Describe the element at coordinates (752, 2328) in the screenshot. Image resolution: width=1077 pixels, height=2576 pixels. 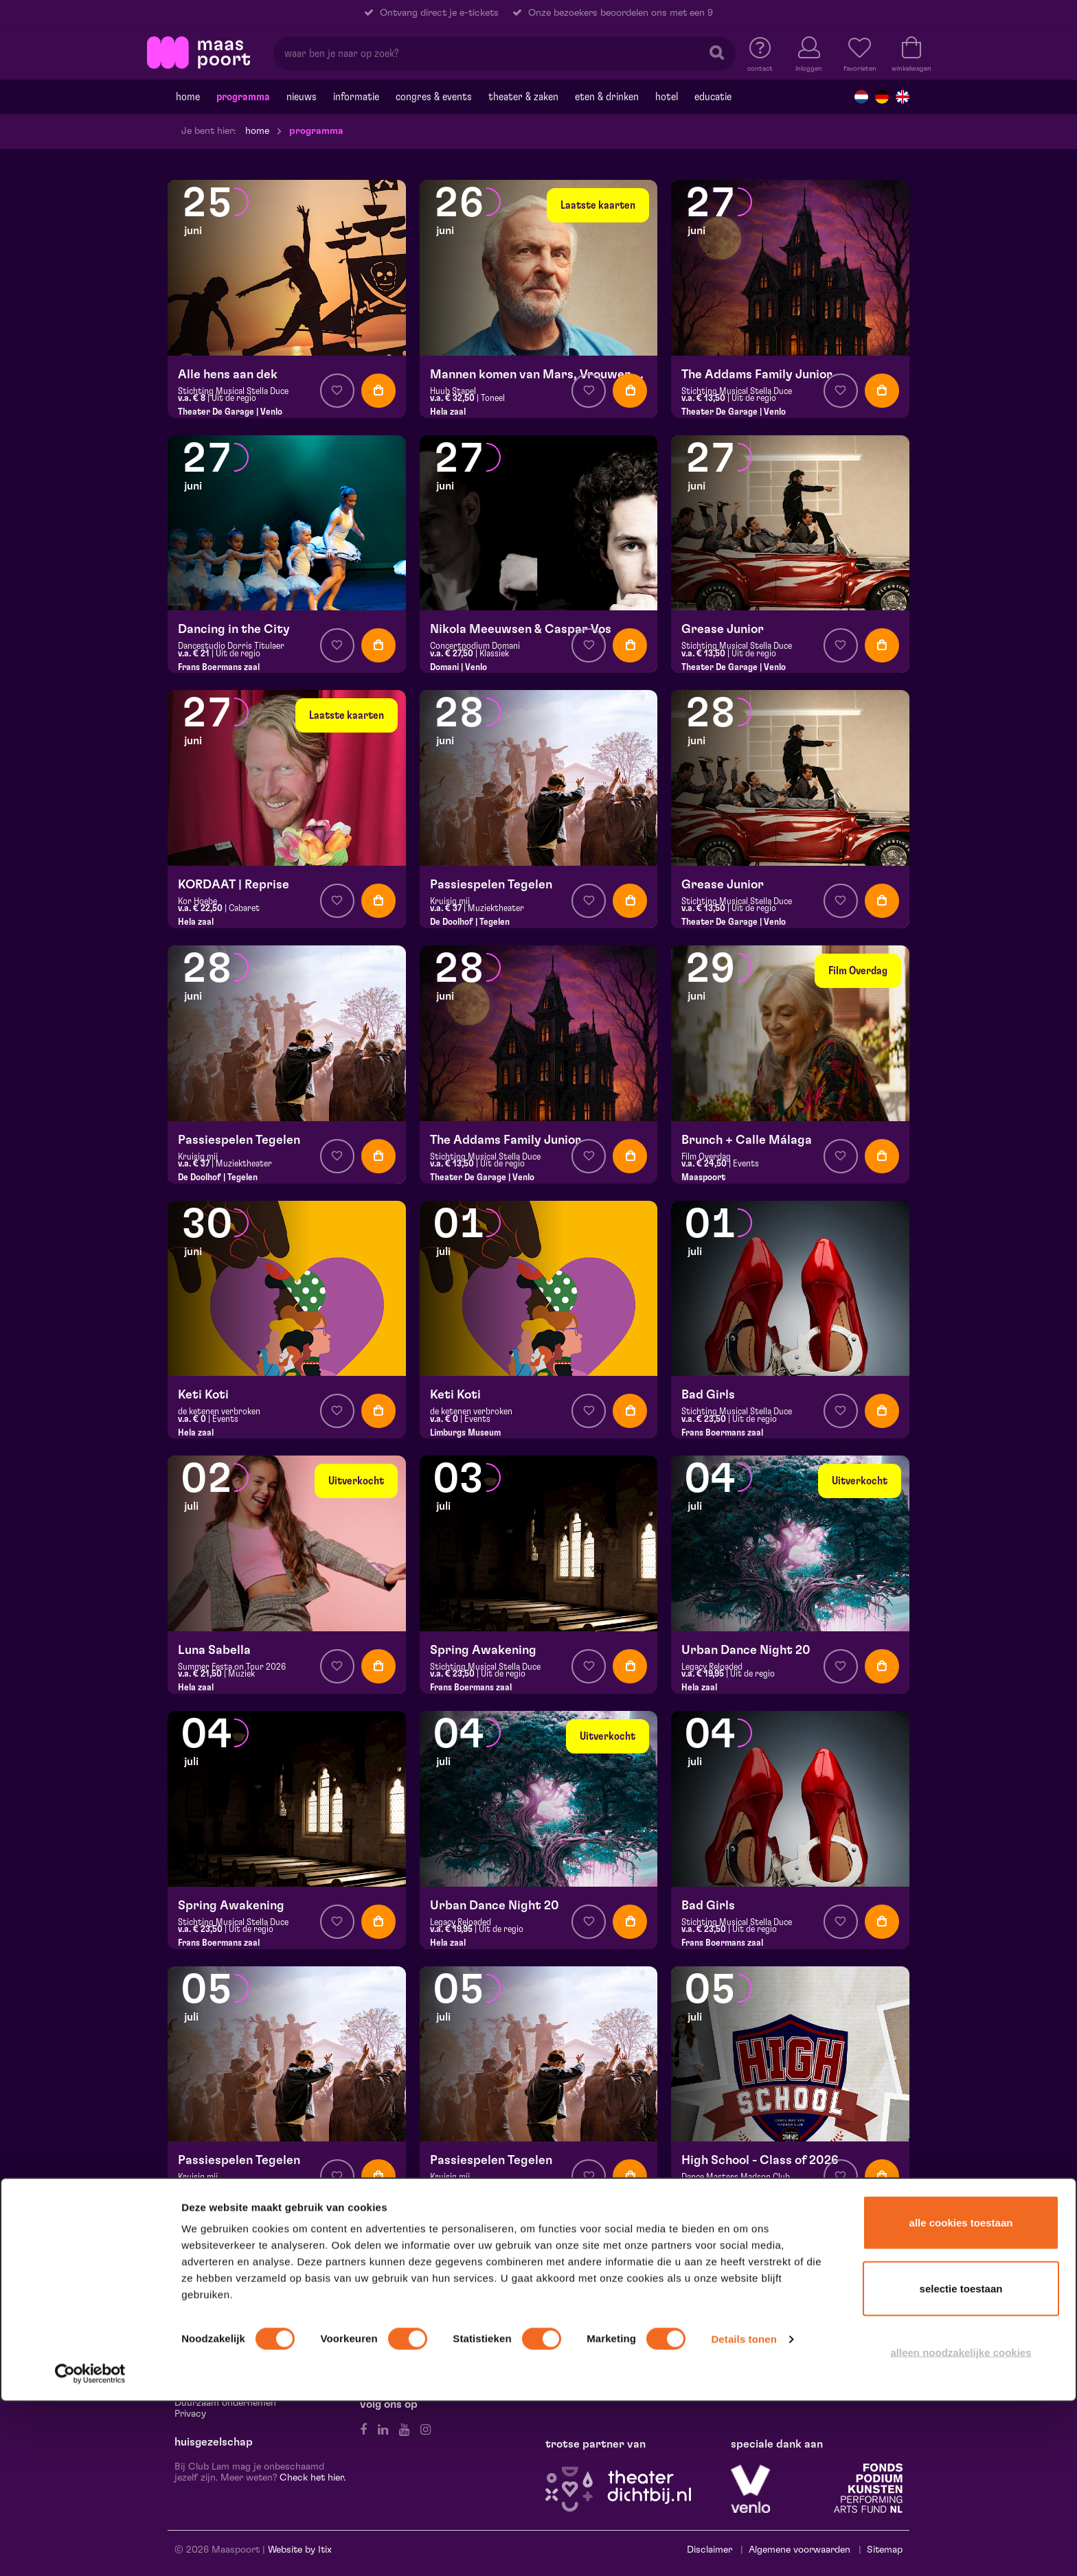
I see `Scheuten` at that location.